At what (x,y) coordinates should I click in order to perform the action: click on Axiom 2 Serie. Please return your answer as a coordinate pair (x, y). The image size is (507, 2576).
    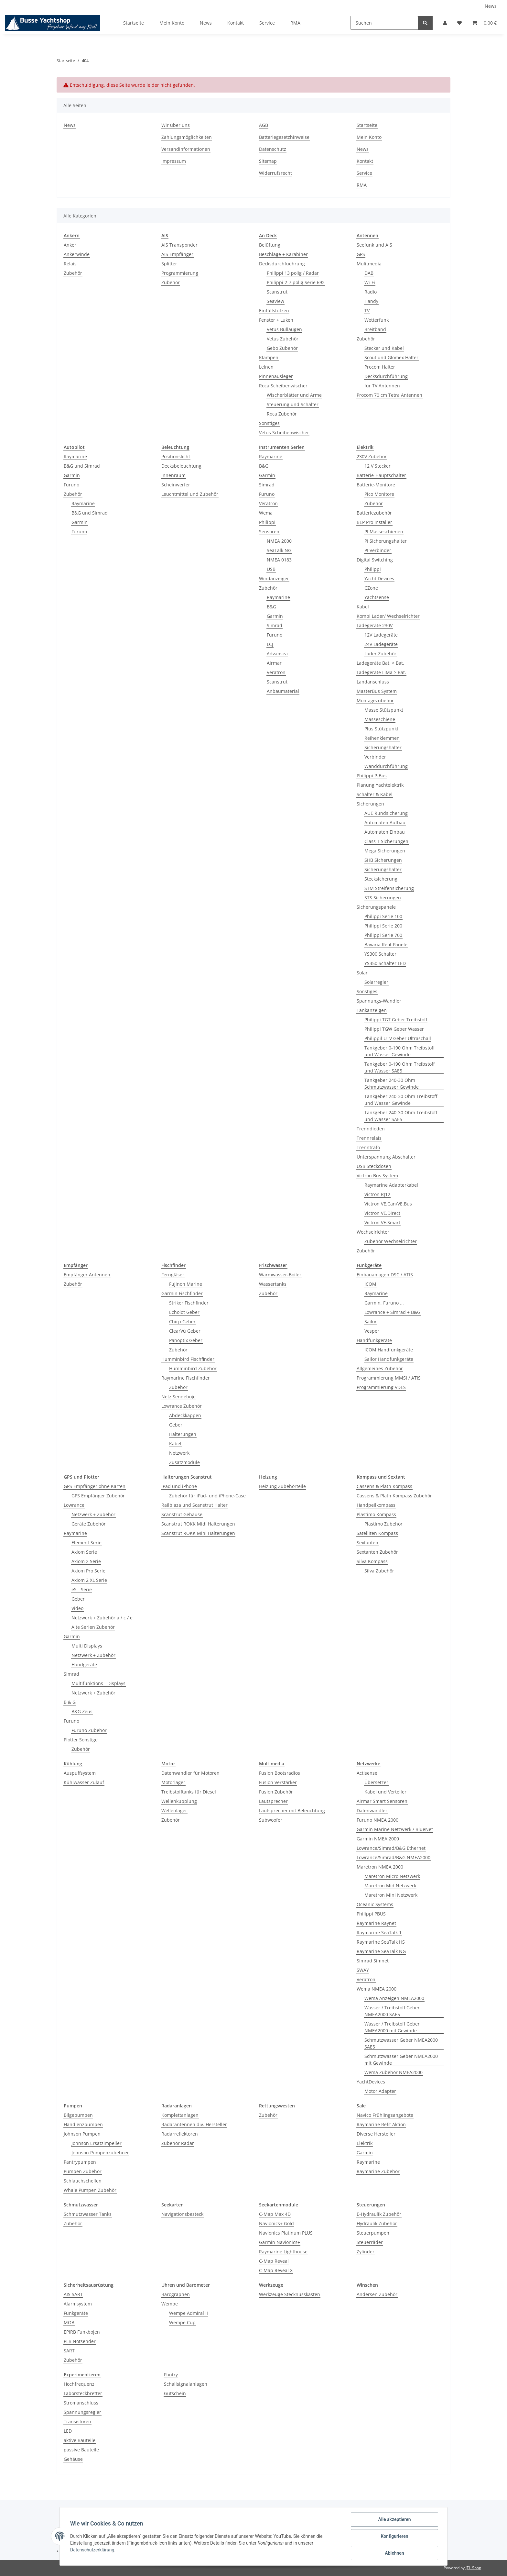
    Looking at the image, I should click on (86, 1561).